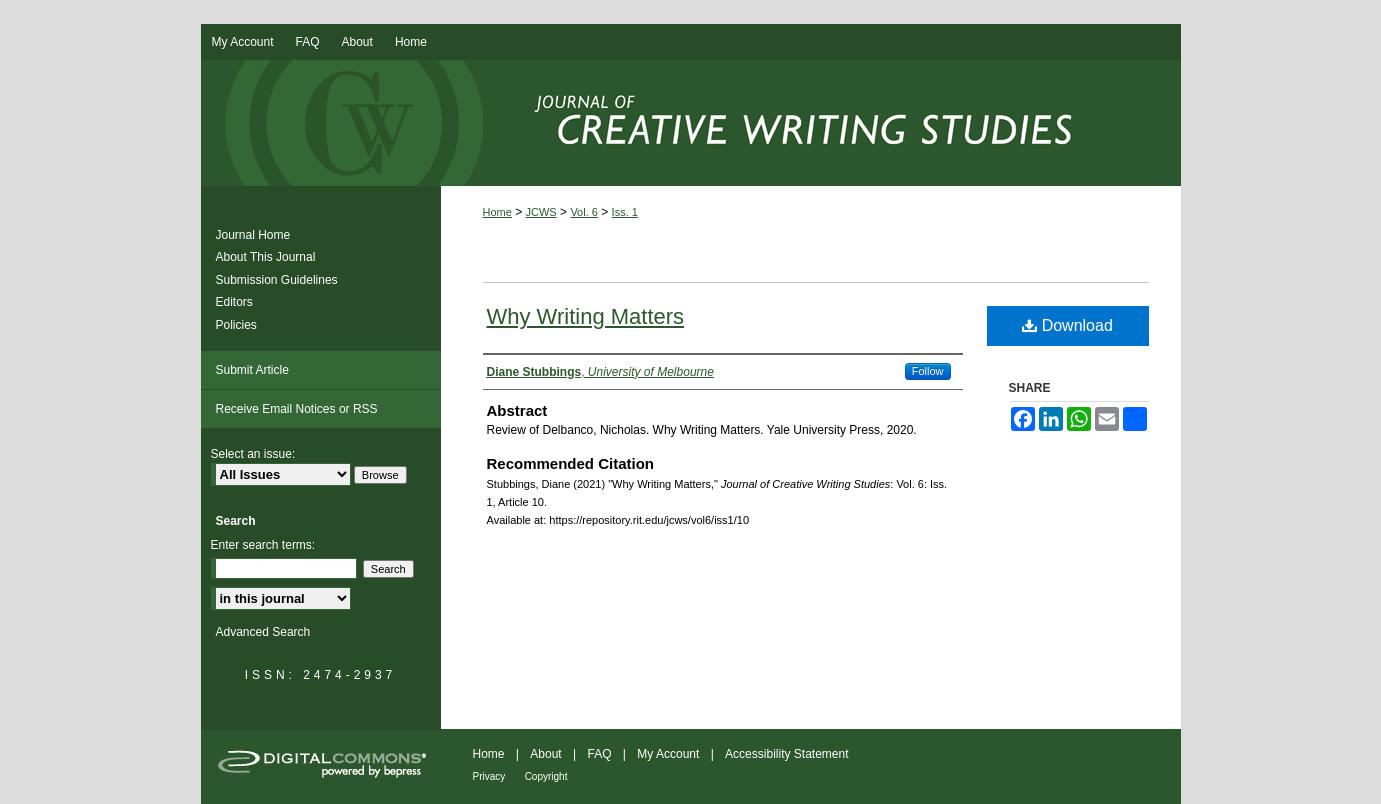  What do you see at coordinates (545, 754) in the screenshot?
I see `About` at bounding box center [545, 754].